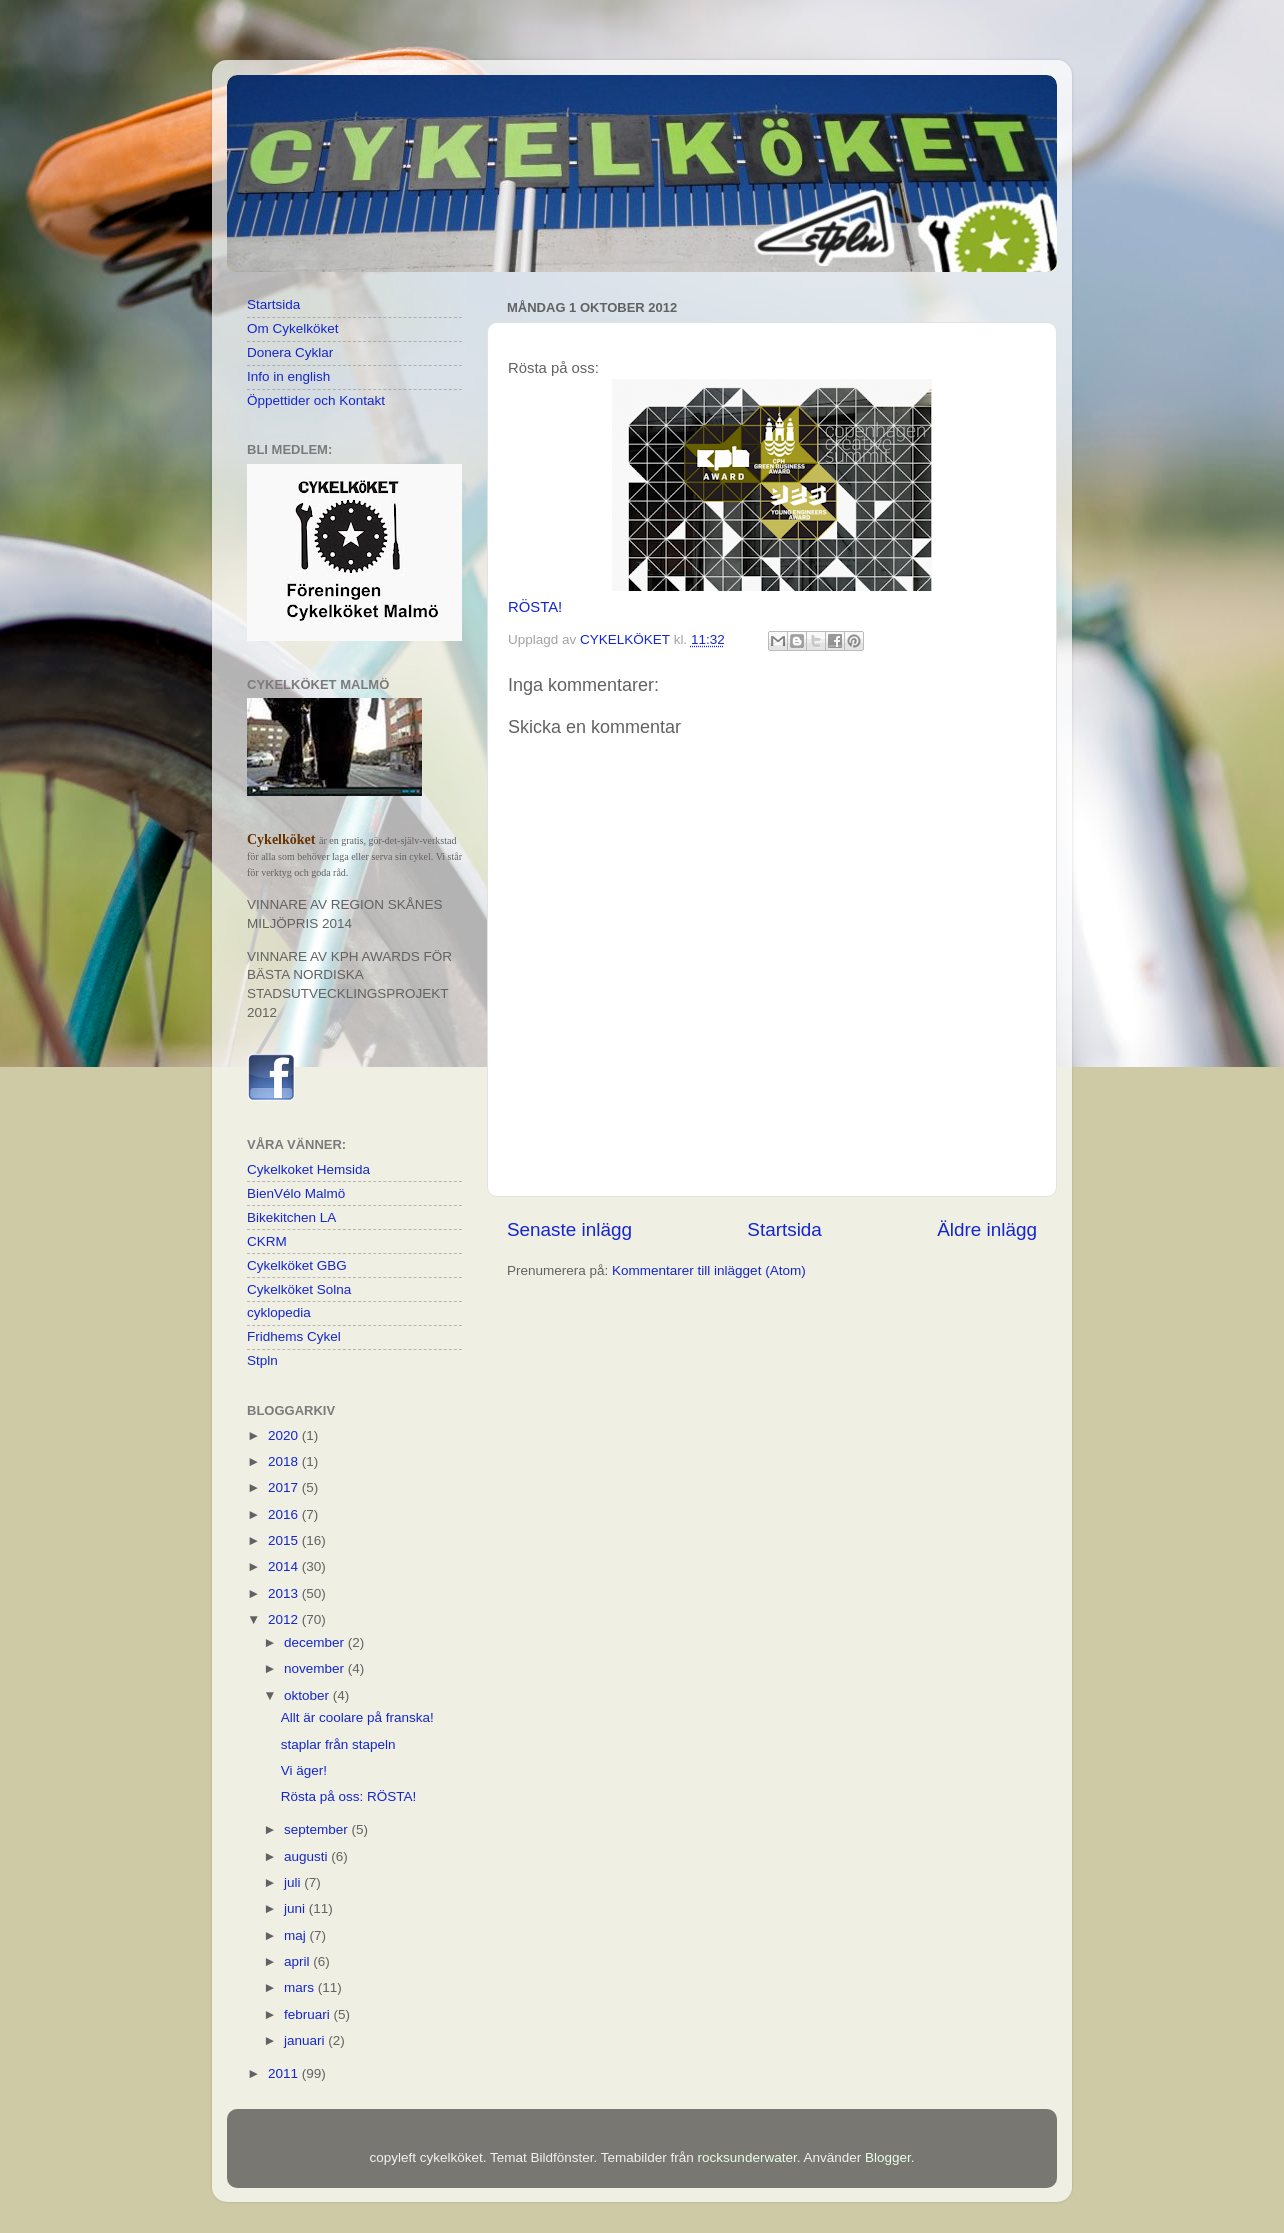 Image resolution: width=1284 pixels, height=2233 pixels. What do you see at coordinates (316, 400) in the screenshot?
I see `Öppettider och Kontakt` at bounding box center [316, 400].